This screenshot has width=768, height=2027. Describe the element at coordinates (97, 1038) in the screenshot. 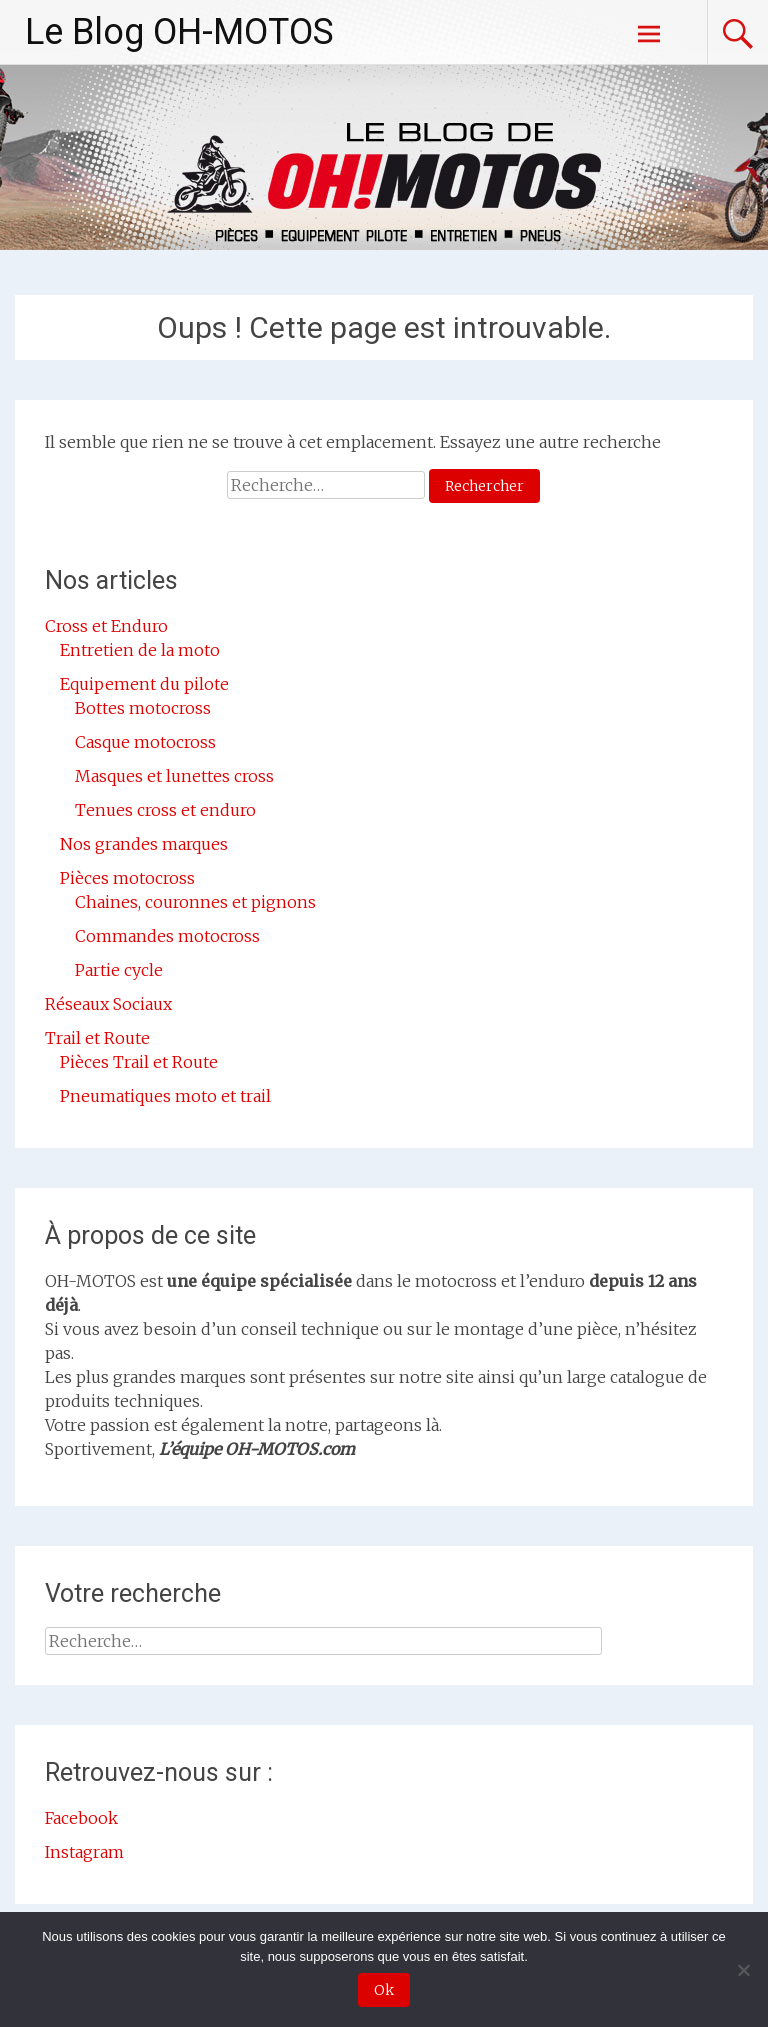

I see `Trail et Route` at that location.